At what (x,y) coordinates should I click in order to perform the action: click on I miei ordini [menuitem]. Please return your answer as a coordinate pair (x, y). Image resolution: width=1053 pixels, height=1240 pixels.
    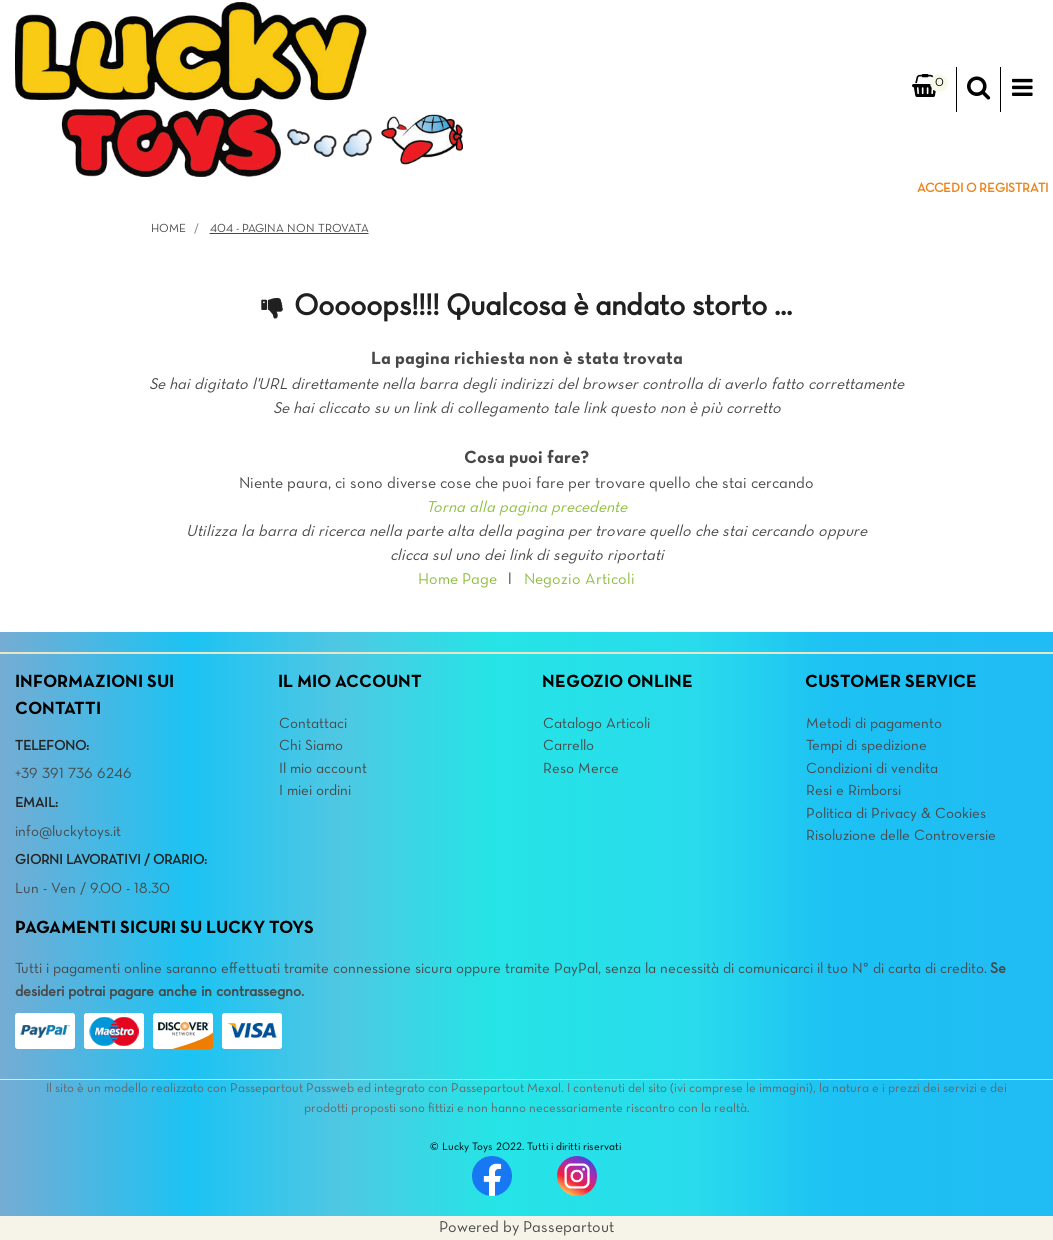
    Looking at the image, I should click on (315, 791).